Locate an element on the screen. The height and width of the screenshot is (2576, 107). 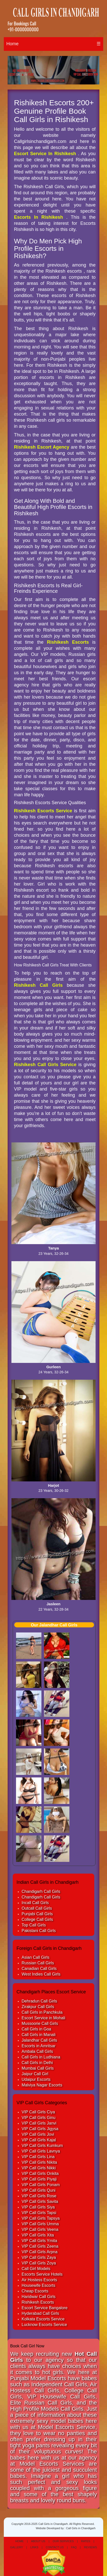
VIP Call Girls Savita is located at coordinates (40, 2201).